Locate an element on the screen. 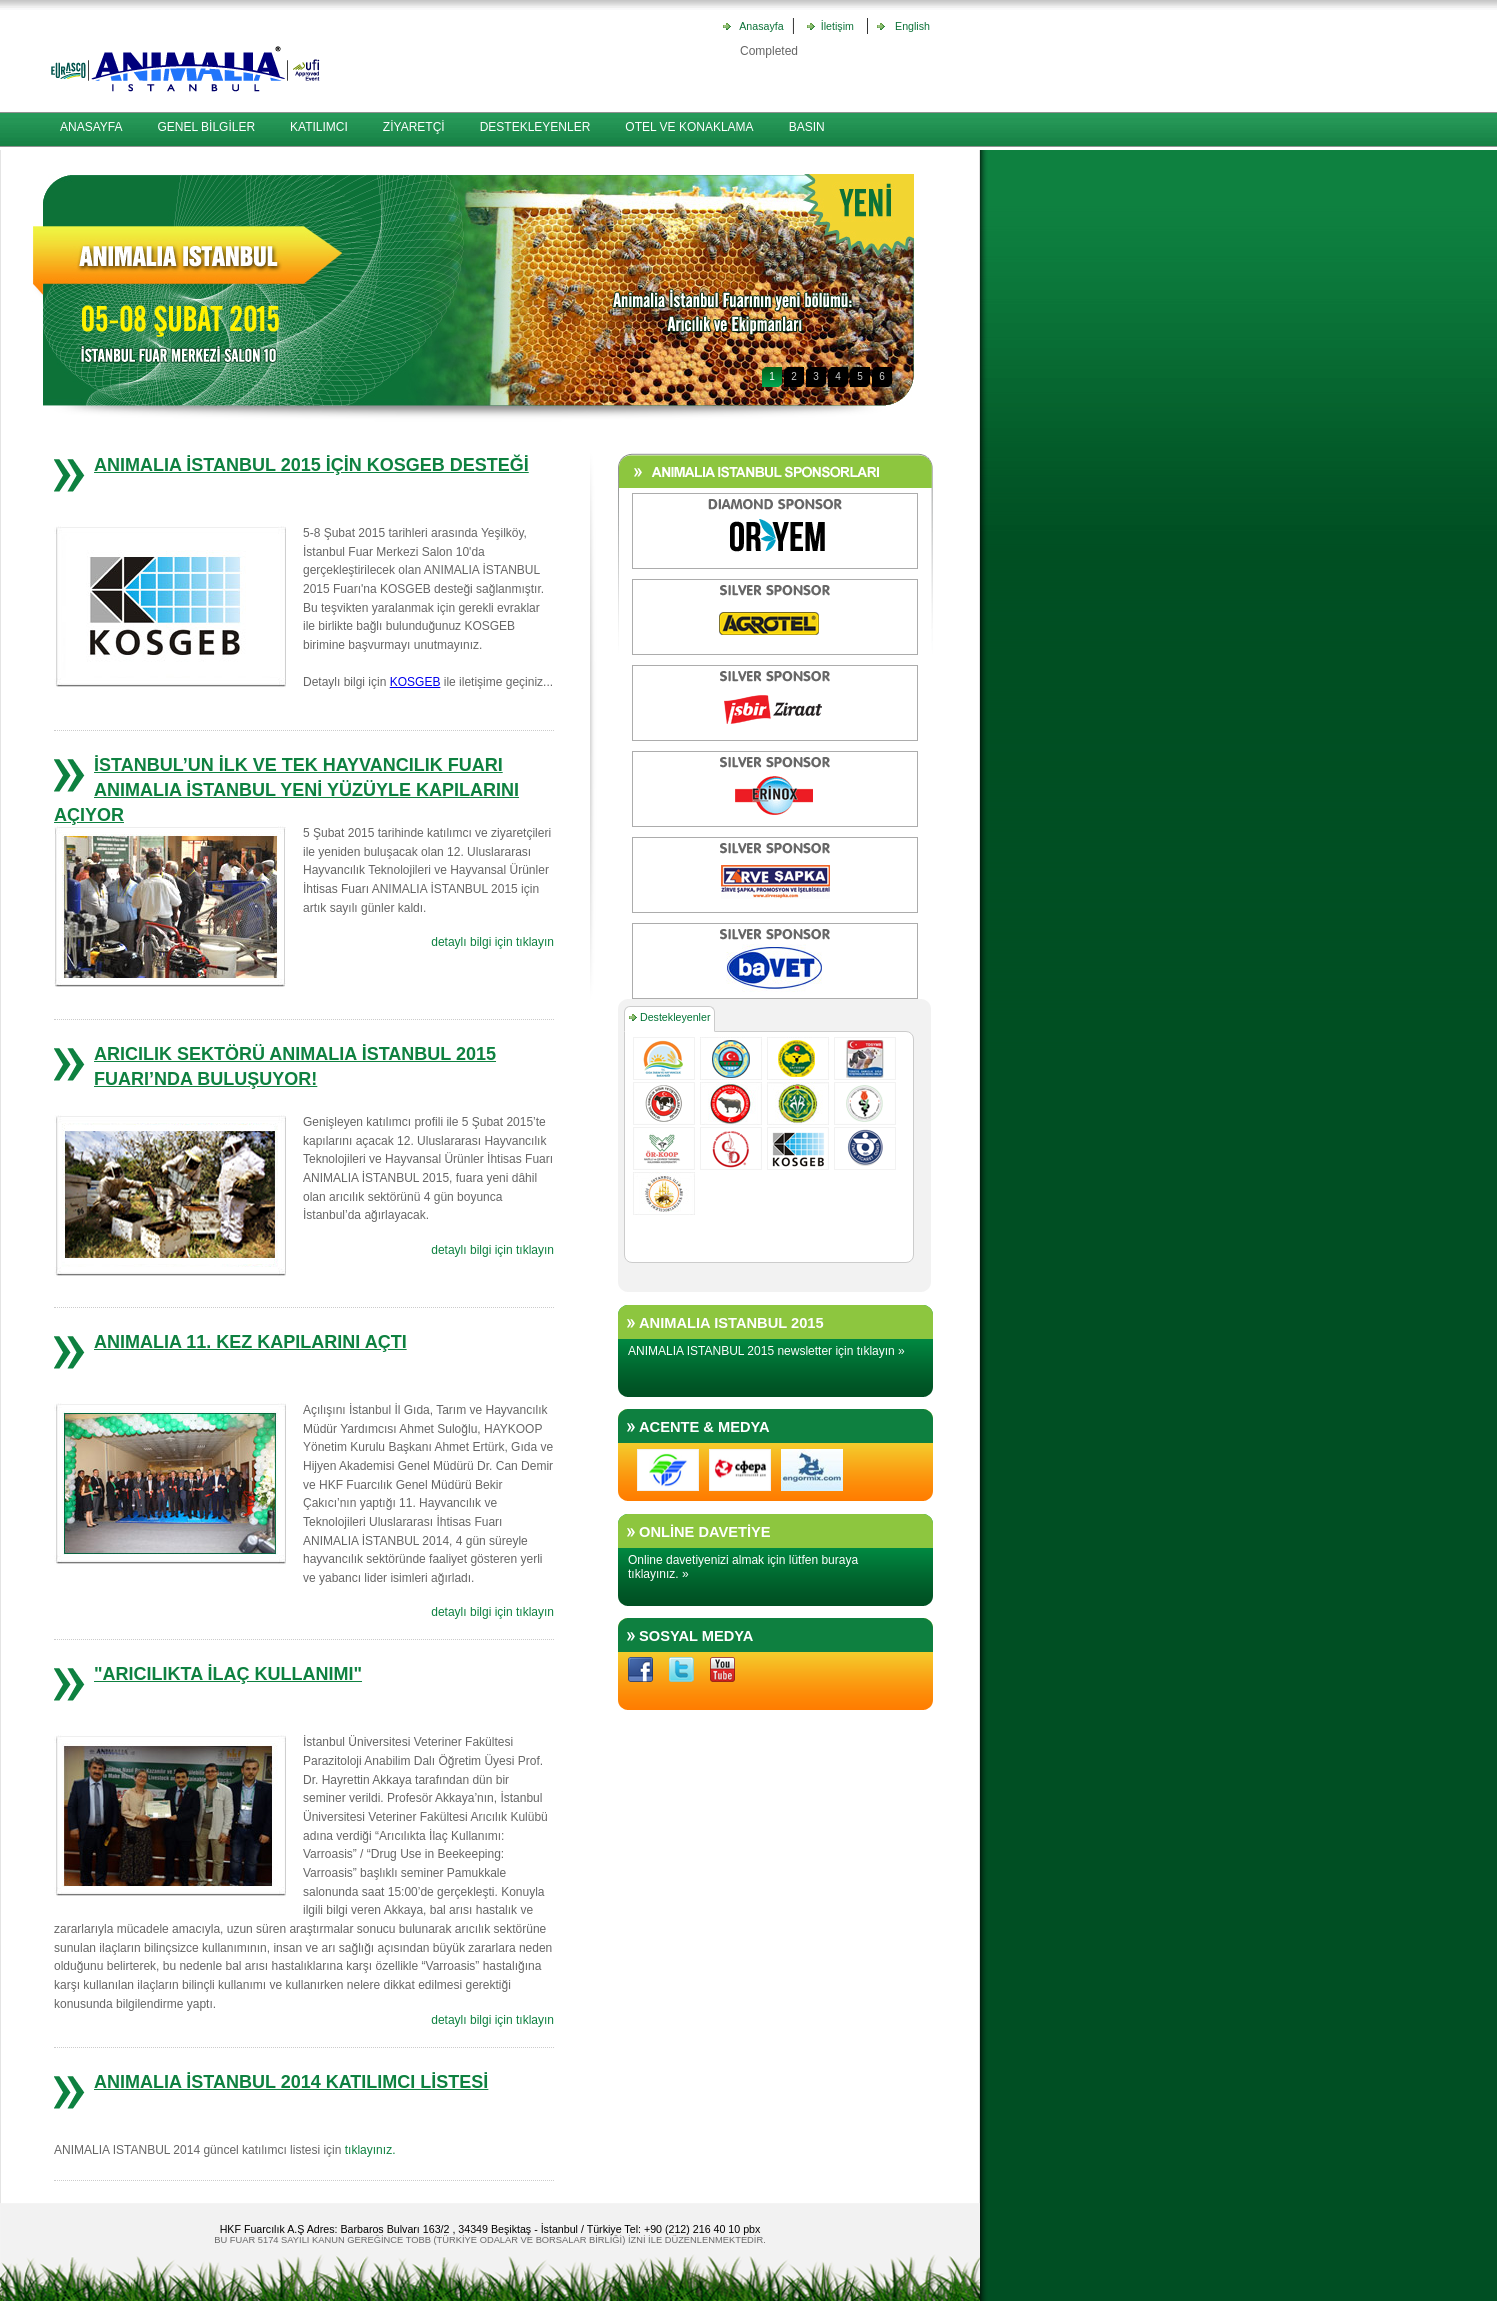 The width and height of the screenshot is (1497, 2301). English is located at coordinates (909, 26).